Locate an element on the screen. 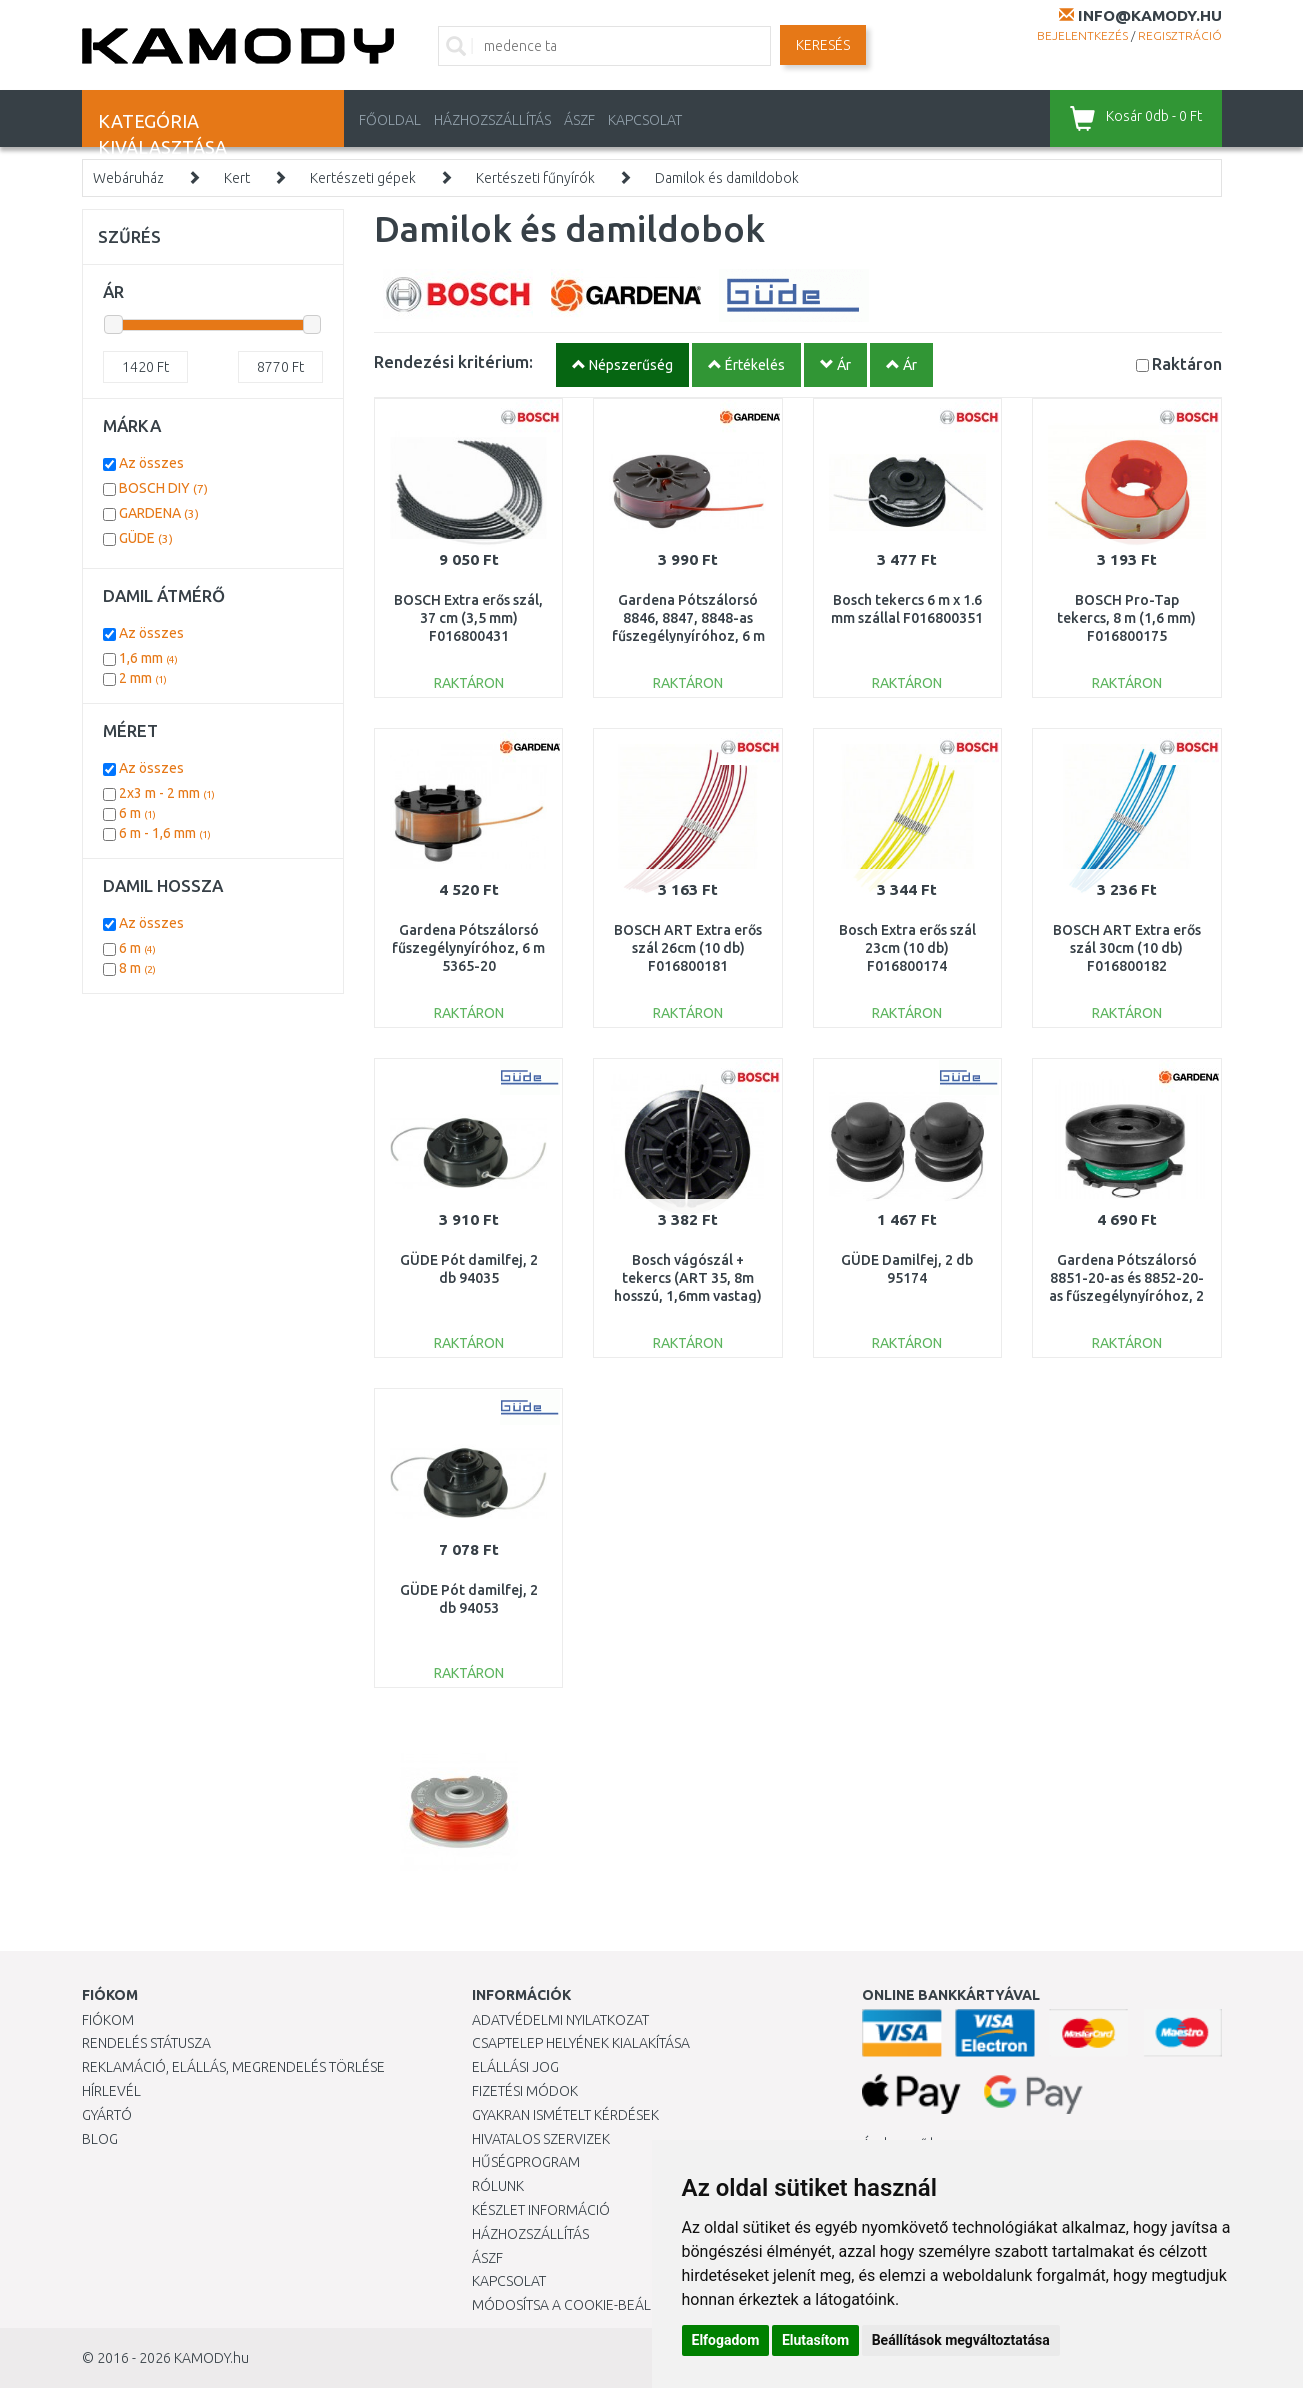  Főoldal is located at coordinates (390, 120).